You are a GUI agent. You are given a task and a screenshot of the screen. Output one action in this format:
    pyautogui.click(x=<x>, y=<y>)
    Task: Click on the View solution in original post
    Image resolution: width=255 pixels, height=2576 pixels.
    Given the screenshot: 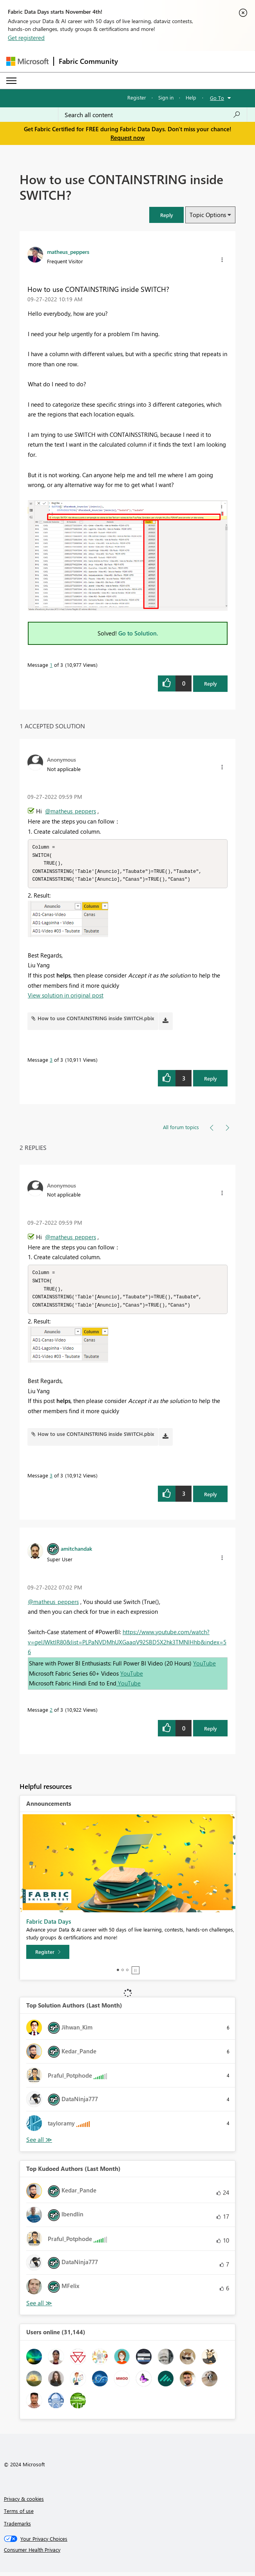 What is the action you would take?
    pyautogui.click(x=65, y=997)
    